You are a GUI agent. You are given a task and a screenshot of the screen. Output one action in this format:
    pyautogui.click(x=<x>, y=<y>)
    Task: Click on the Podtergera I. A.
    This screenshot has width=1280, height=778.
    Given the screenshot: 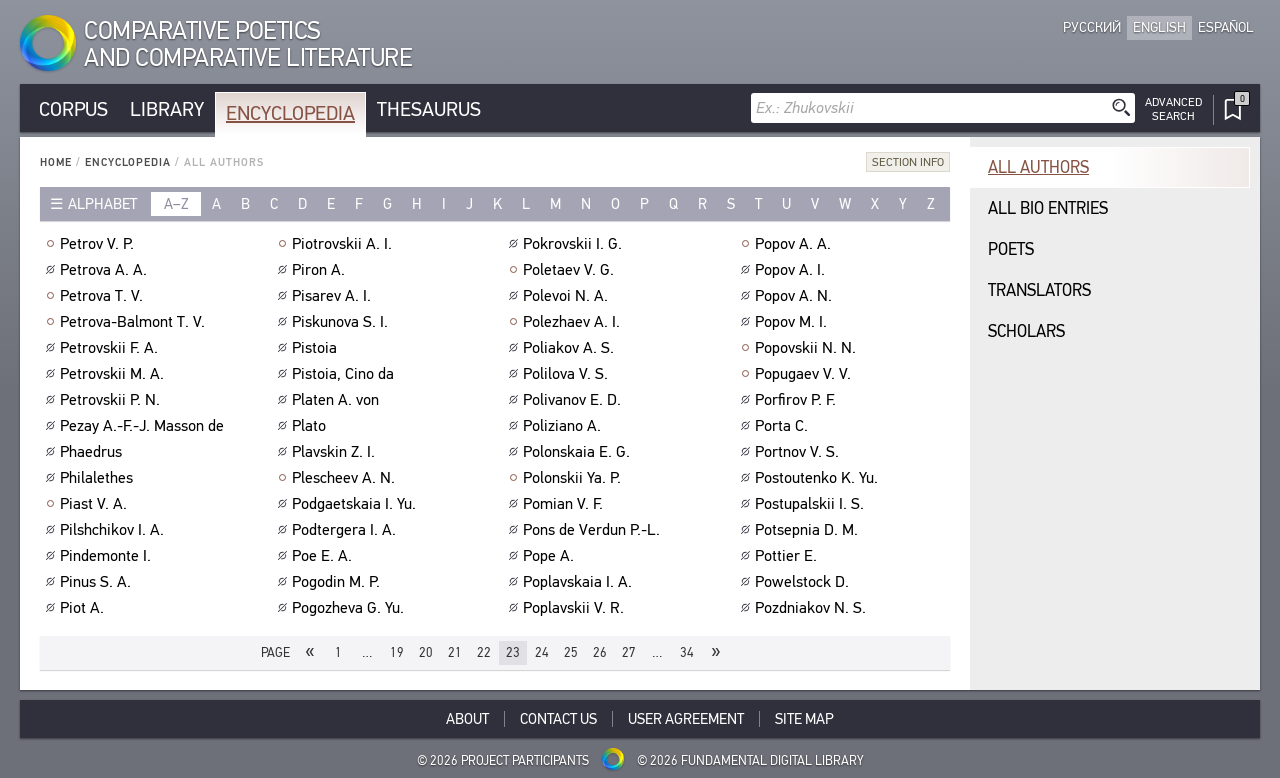 What is the action you would take?
    pyautogui.click(x=346, y=530)
    